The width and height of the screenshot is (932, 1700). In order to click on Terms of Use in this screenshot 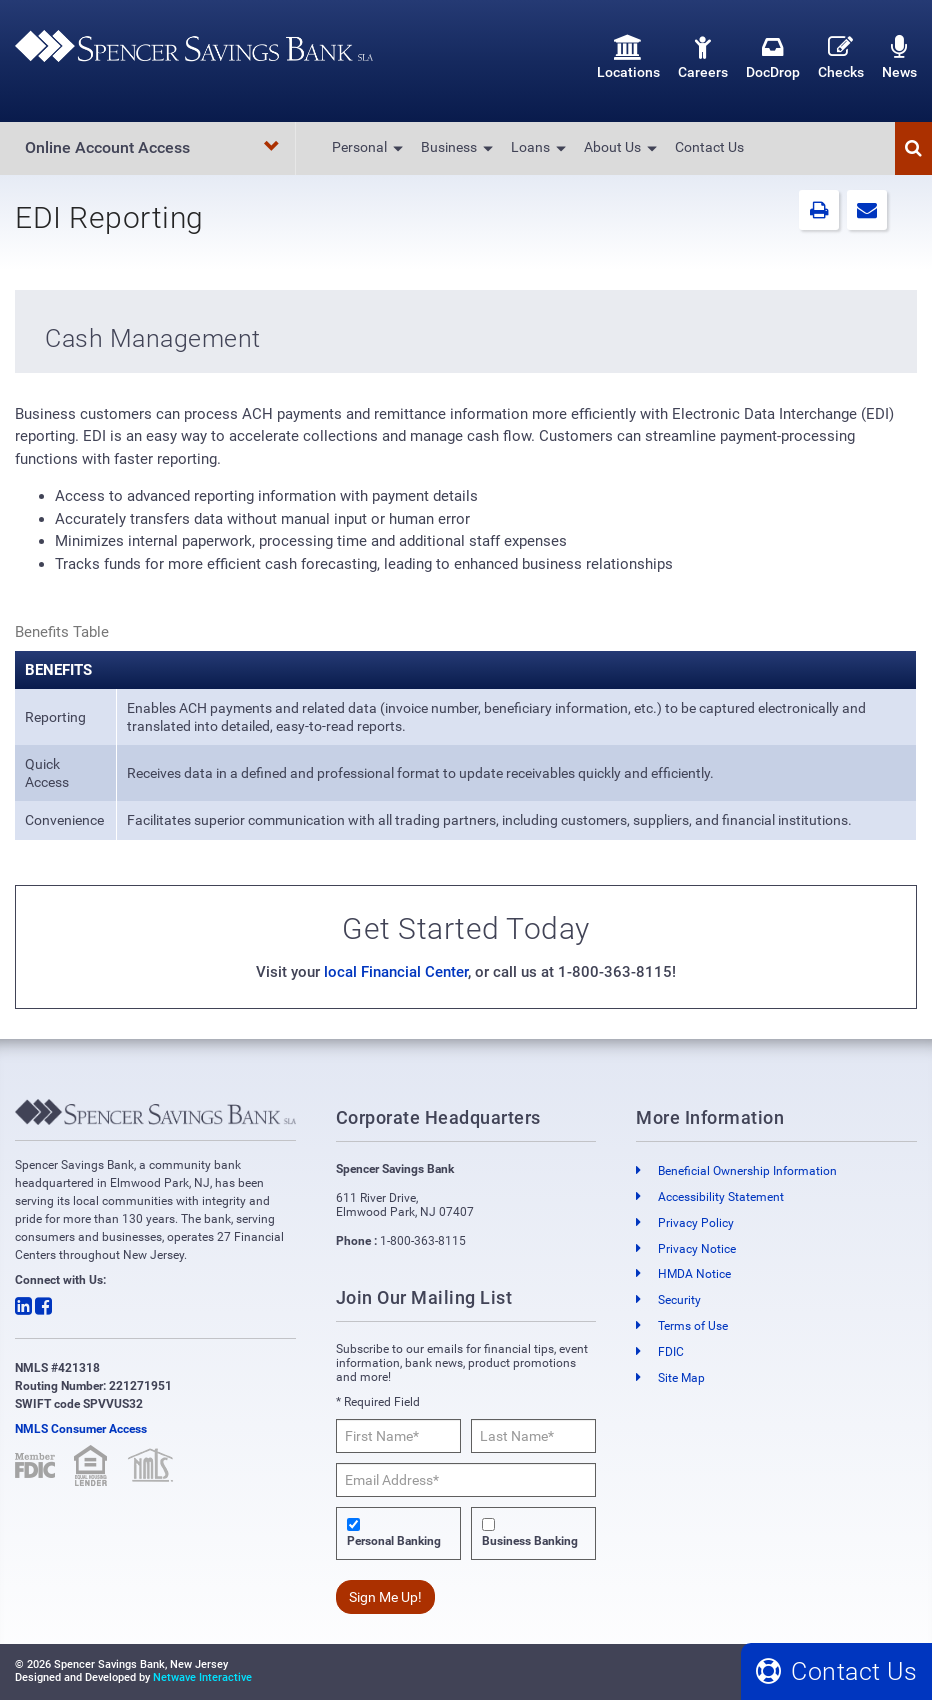, I will do `click(693, 1326)`.